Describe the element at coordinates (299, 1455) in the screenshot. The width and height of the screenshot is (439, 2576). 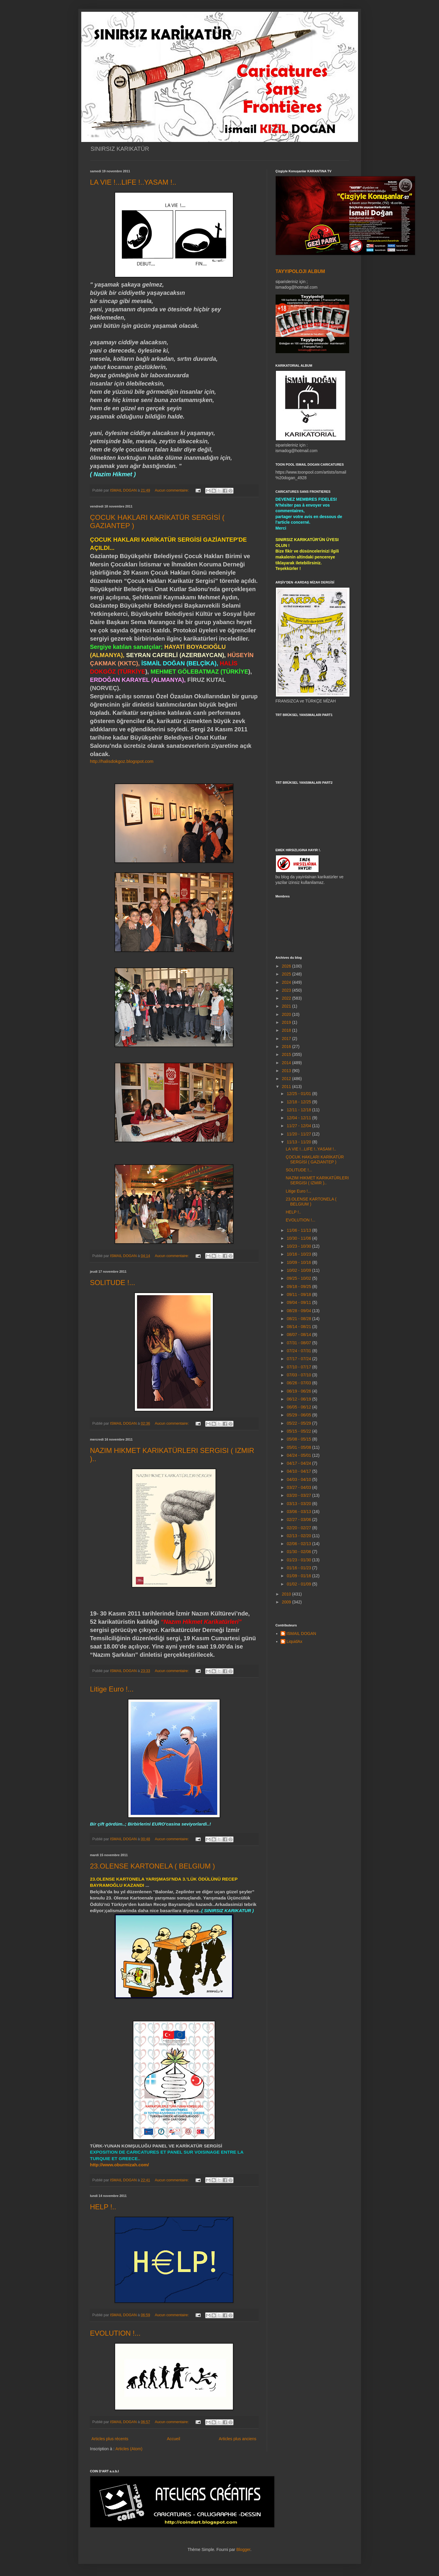
I see `04/24 - 05/01` at that location.